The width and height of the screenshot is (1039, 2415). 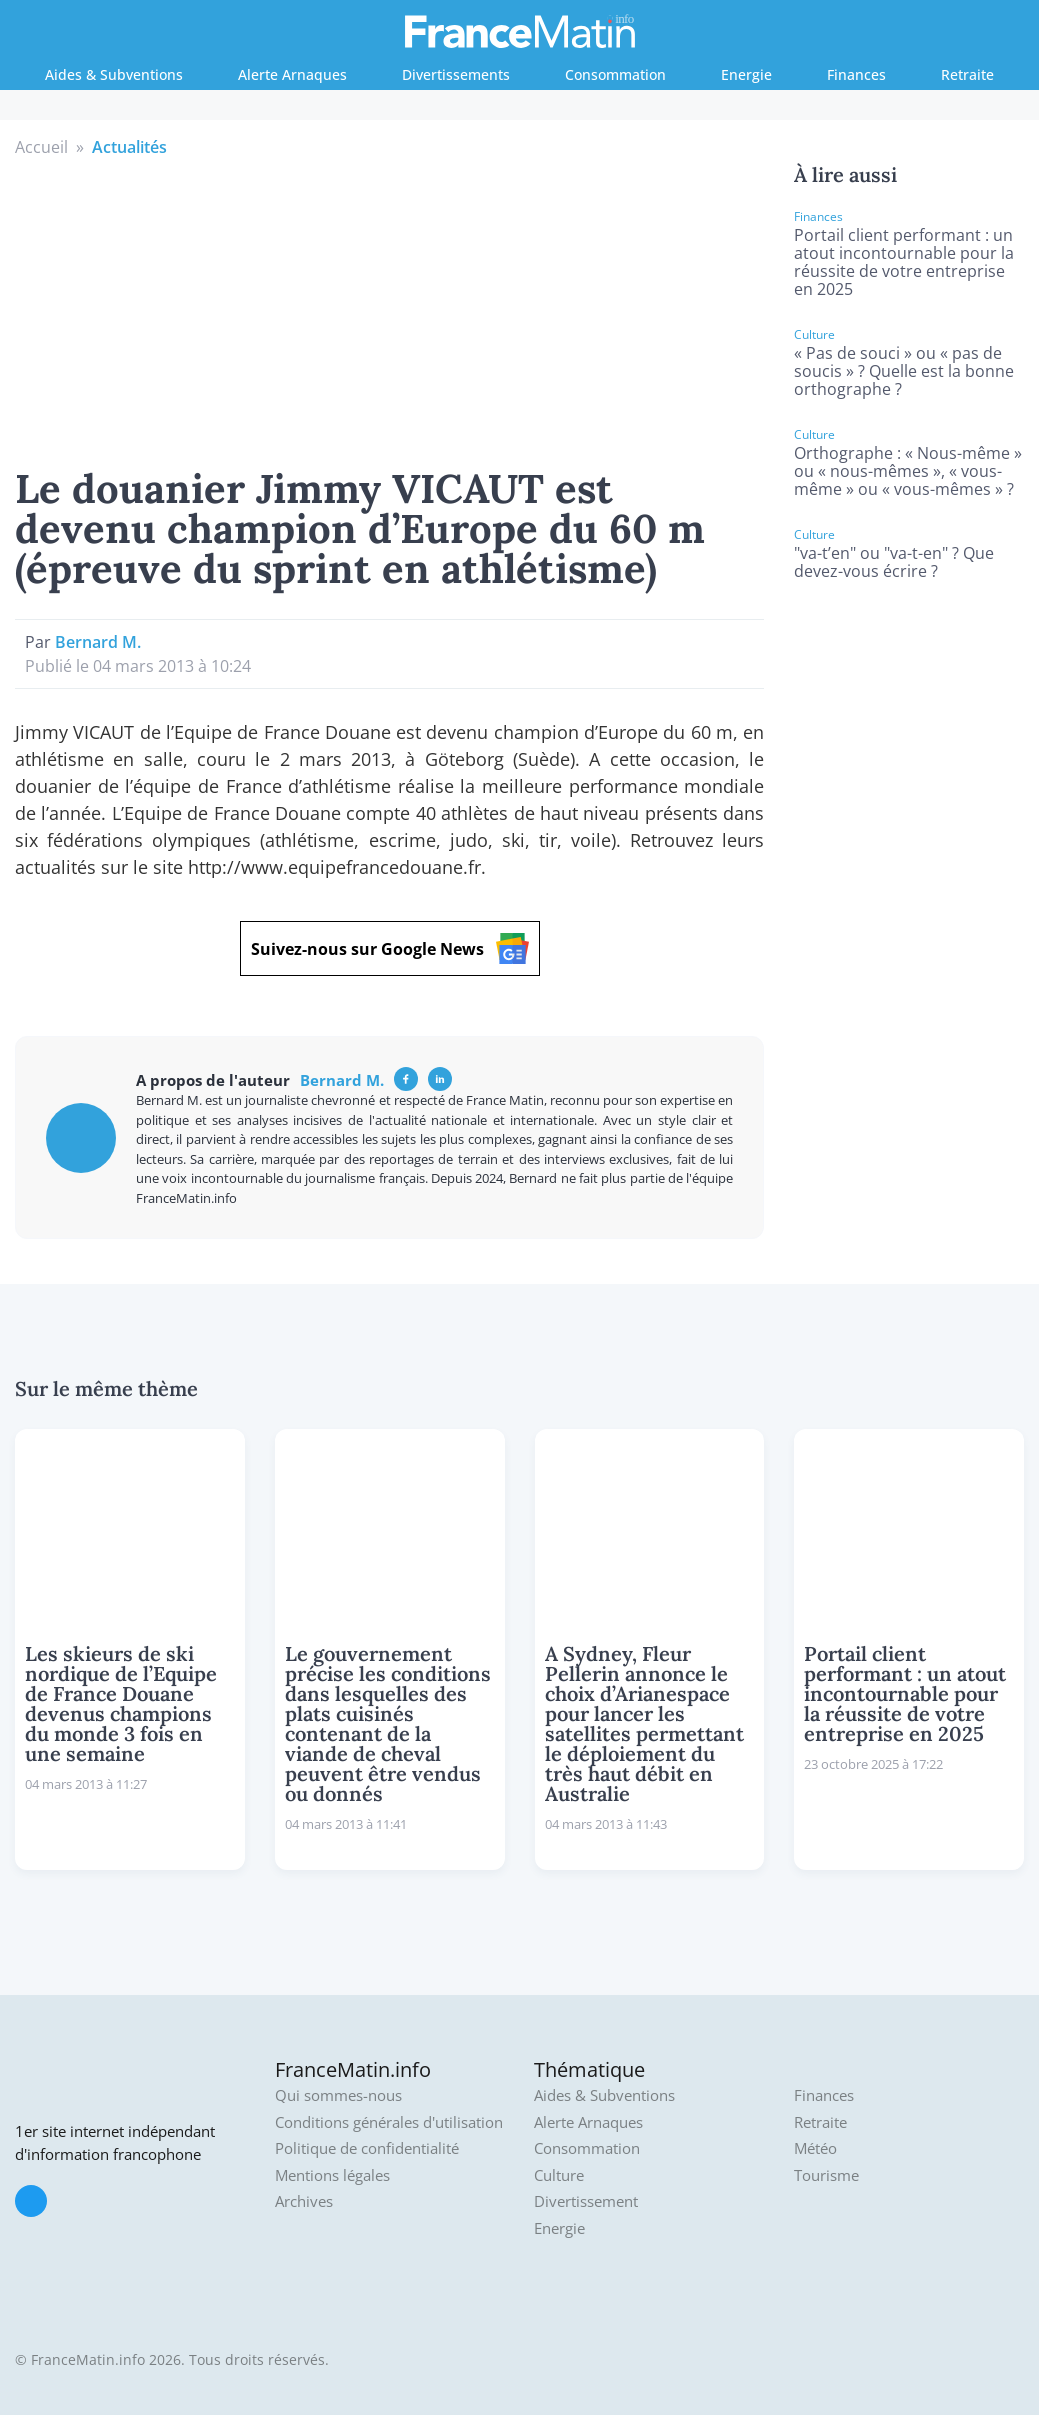 What do you see at coordinates (304, 2201) in the screenshot?
I see `Archives` at bounding box center [304, 2201].